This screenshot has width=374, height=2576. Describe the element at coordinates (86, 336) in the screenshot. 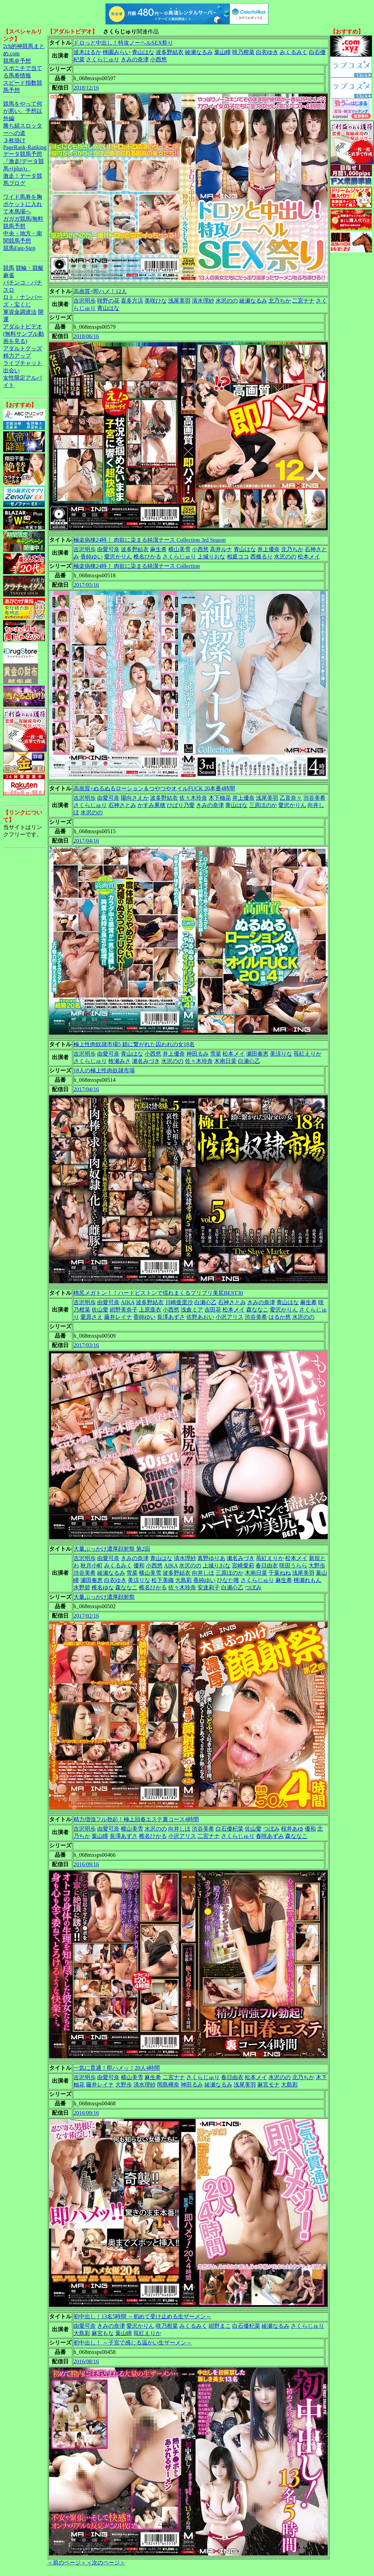

I see `2018/06/16` at that location.